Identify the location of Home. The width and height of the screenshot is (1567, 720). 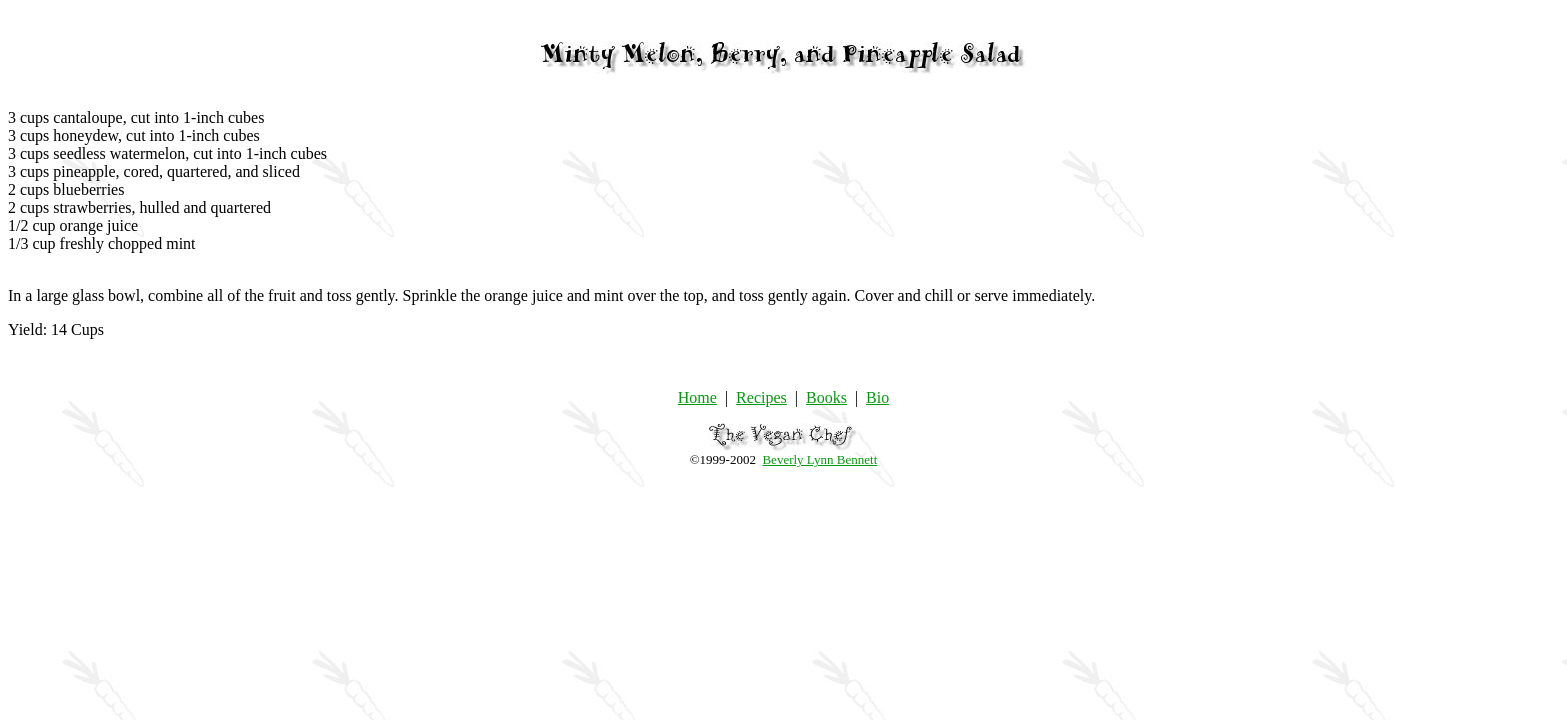
(697, 397).